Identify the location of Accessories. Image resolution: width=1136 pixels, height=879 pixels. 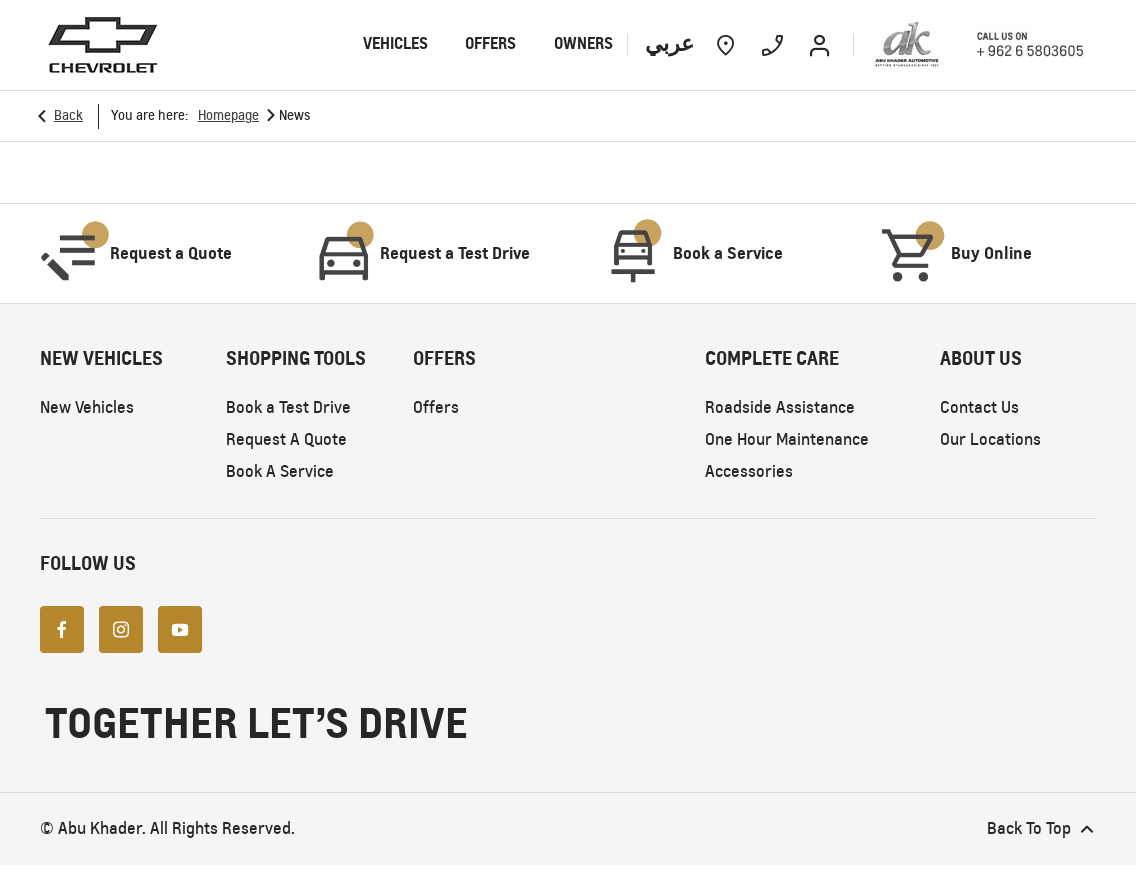
(749, 471).